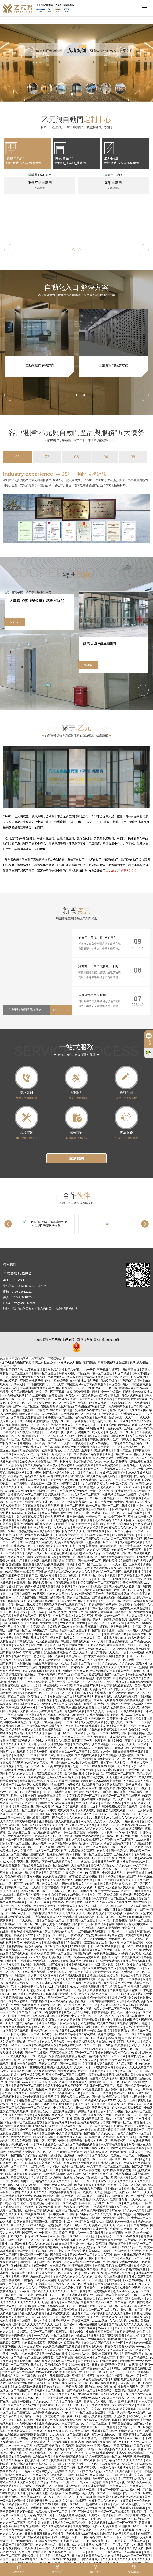  Describe the element at coordinates (63, 1692) in the screenshot. I see `91一区二区` at that location.